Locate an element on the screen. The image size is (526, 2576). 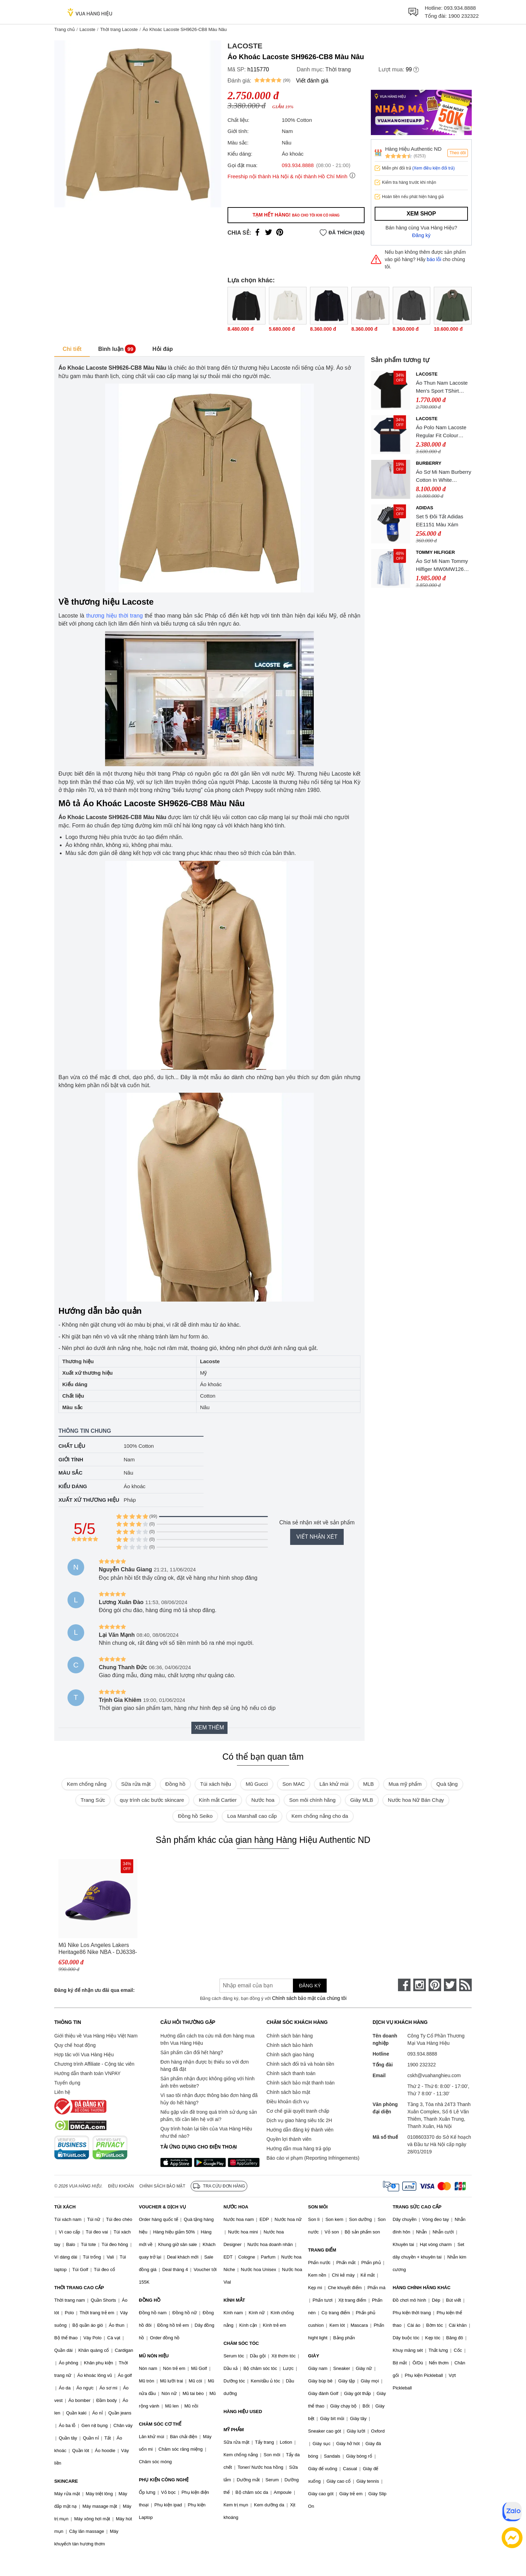
[face-book] is located at coordinates (404, 1985).